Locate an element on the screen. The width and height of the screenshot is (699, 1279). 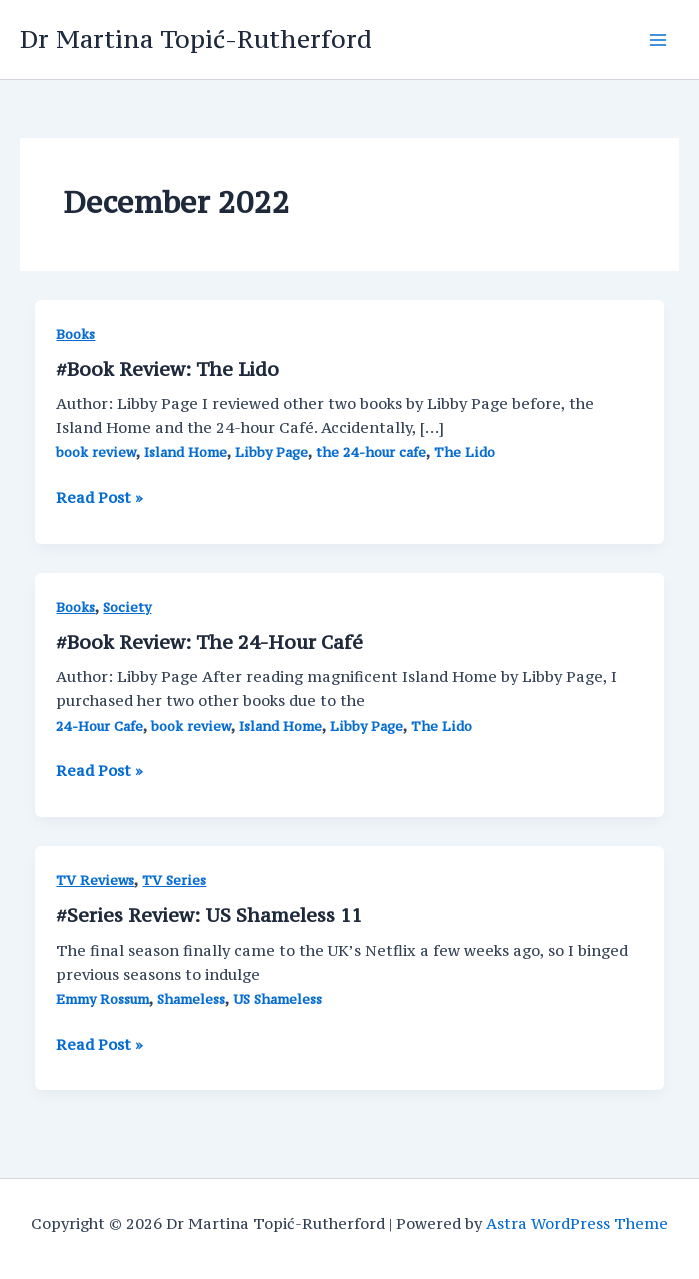
#Book Review: The 24-Hour Café is located at coordinates (209, 642).